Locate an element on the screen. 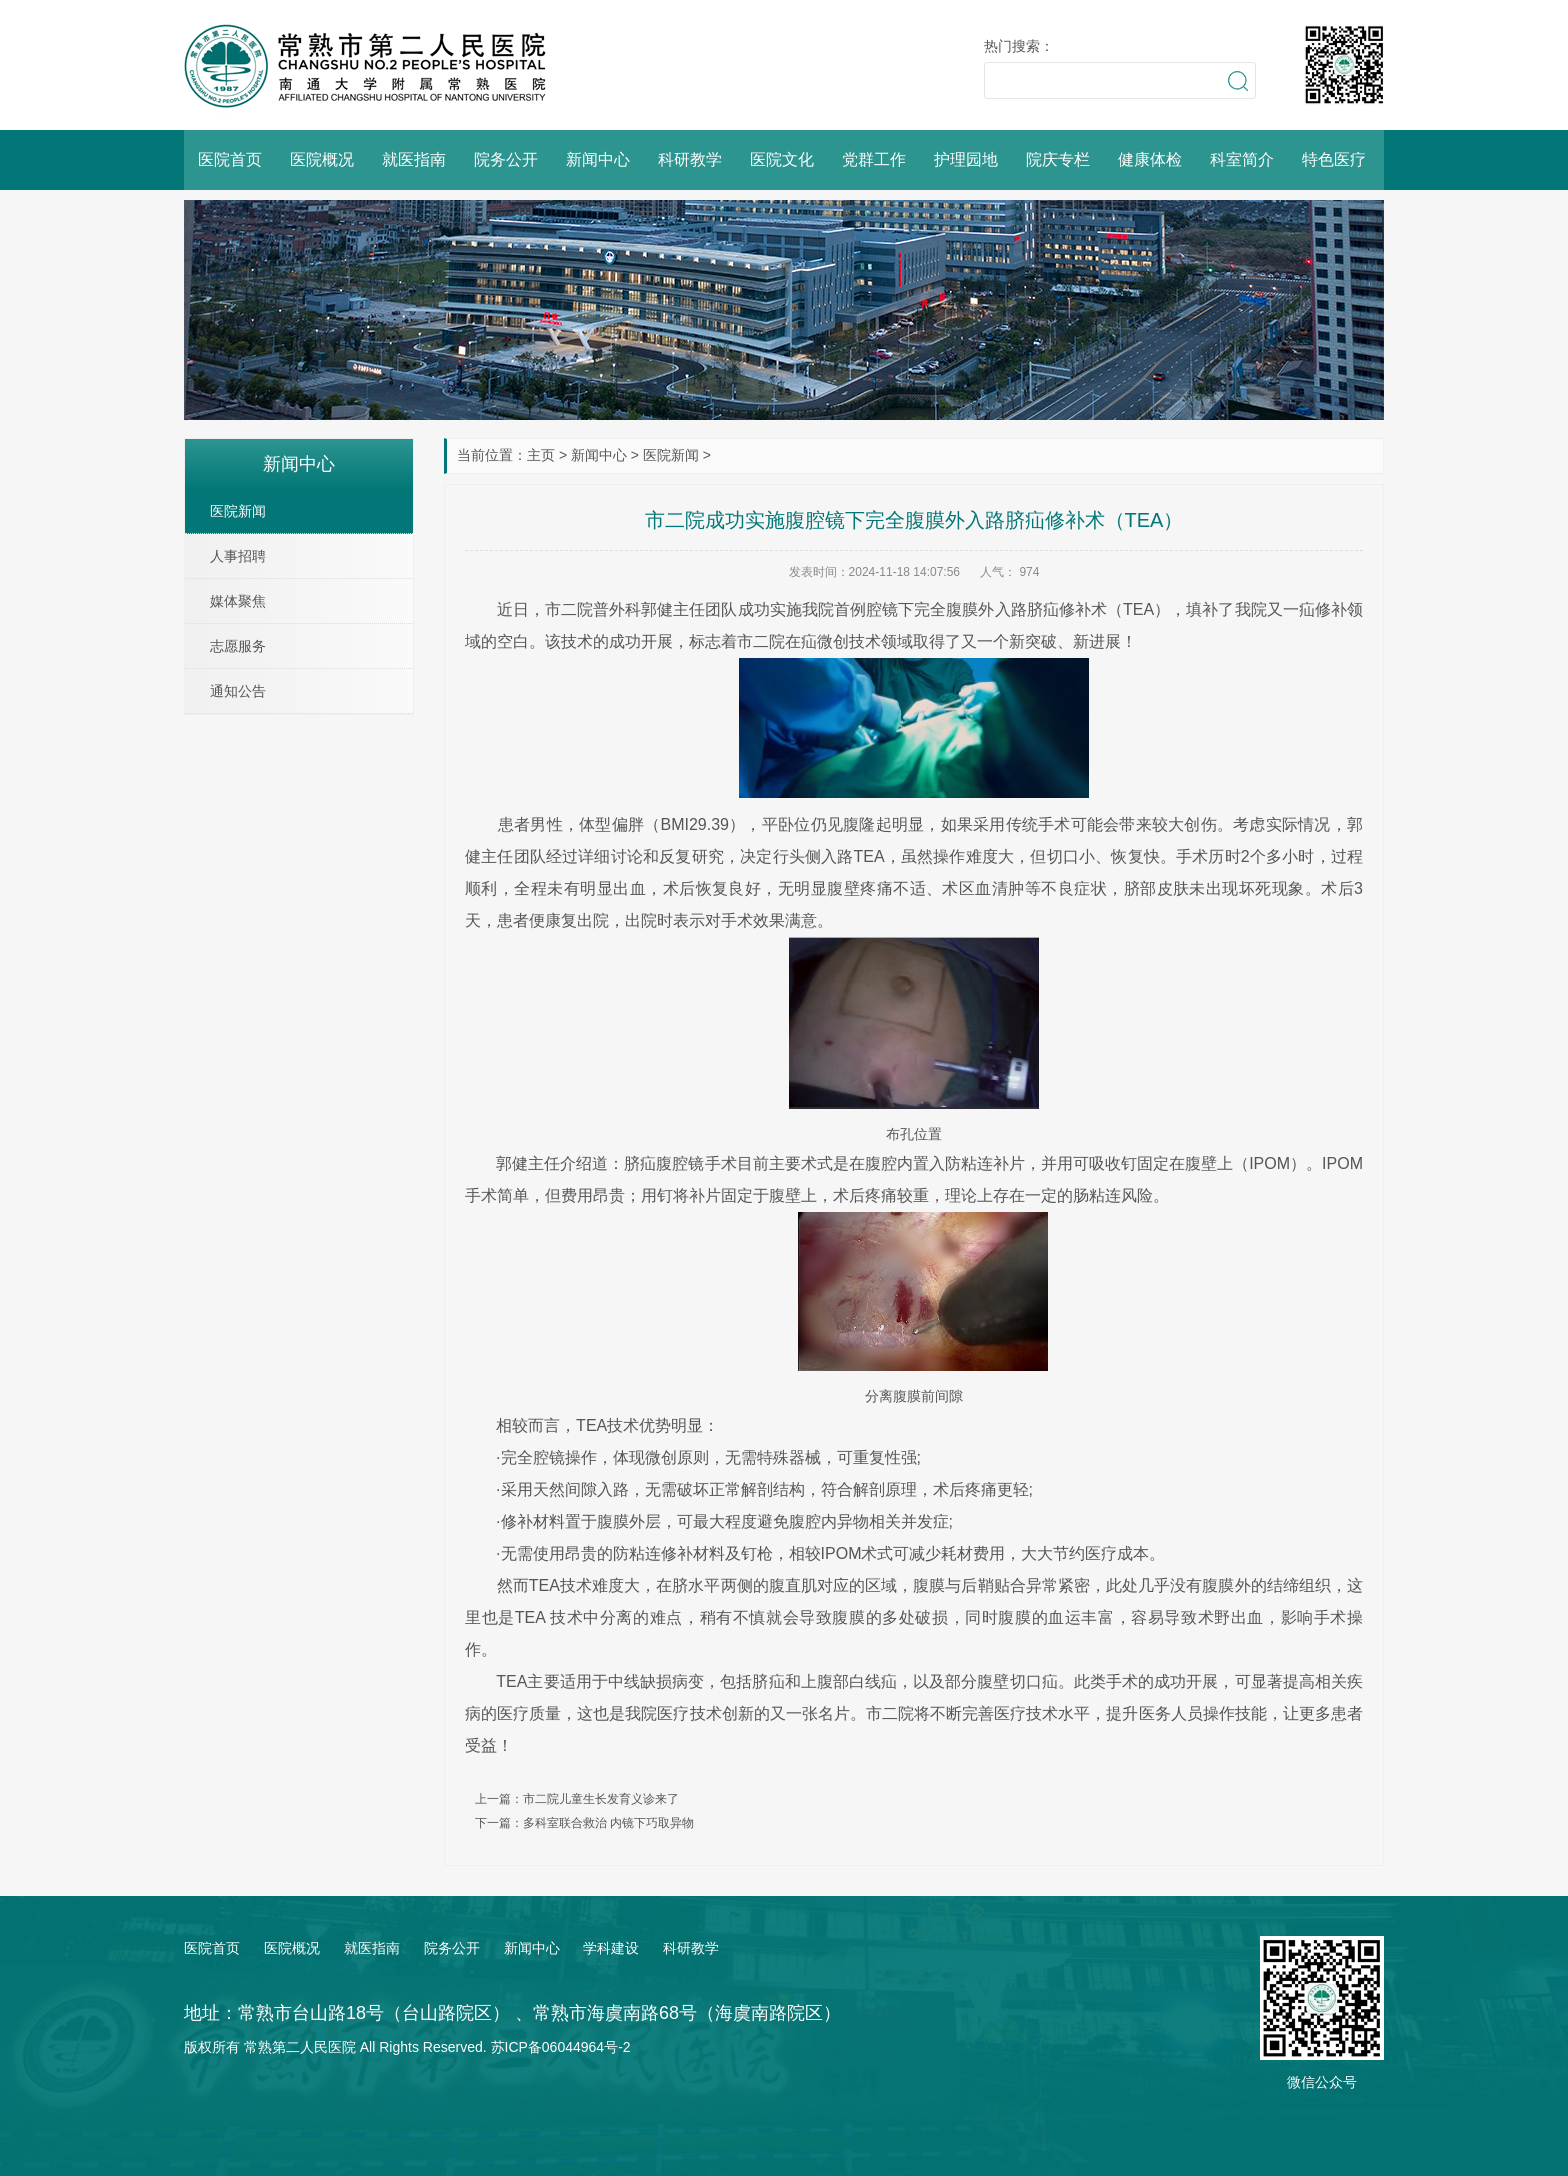 Image resolution: width=1568 pixels, height=2176 pixels. 医院文化 is located at coordinates (782, 159).